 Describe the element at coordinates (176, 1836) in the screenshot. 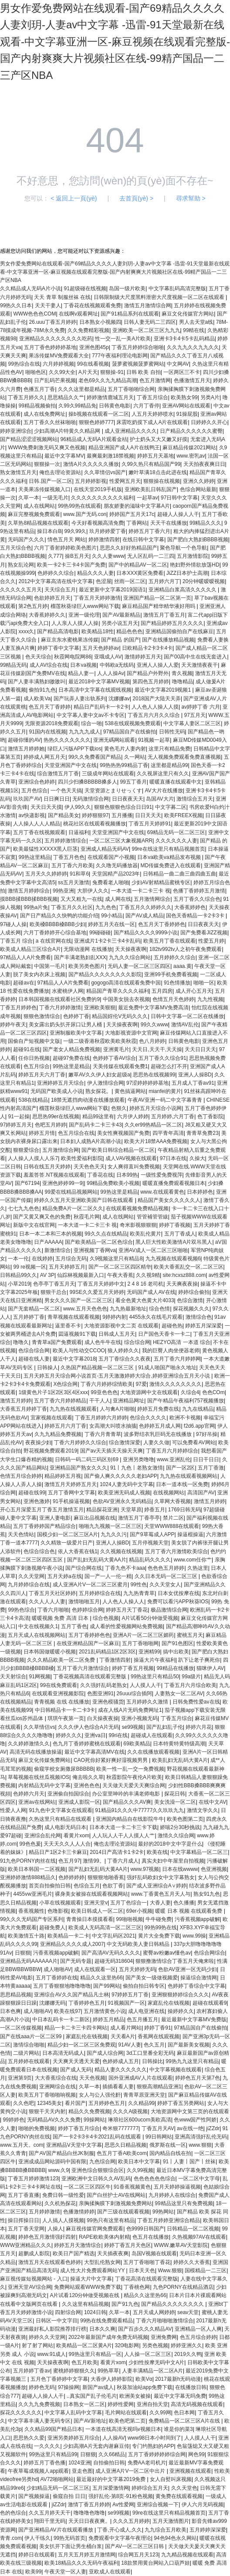

I see `激情久久综合网` at that location.